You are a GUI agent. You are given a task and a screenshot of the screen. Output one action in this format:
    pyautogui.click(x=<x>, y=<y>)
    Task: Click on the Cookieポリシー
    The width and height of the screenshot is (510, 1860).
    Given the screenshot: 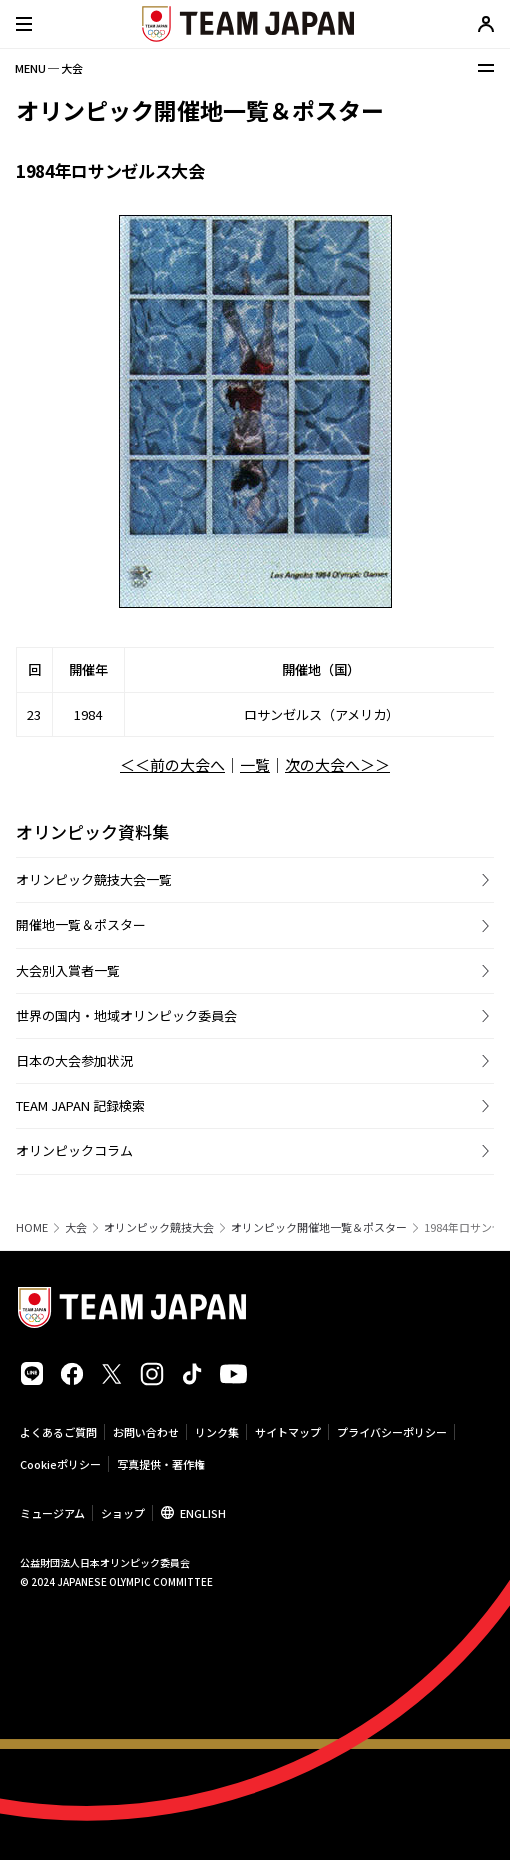 What is the action you would take?
    pyautogui.click(x=60, y=1464)
    